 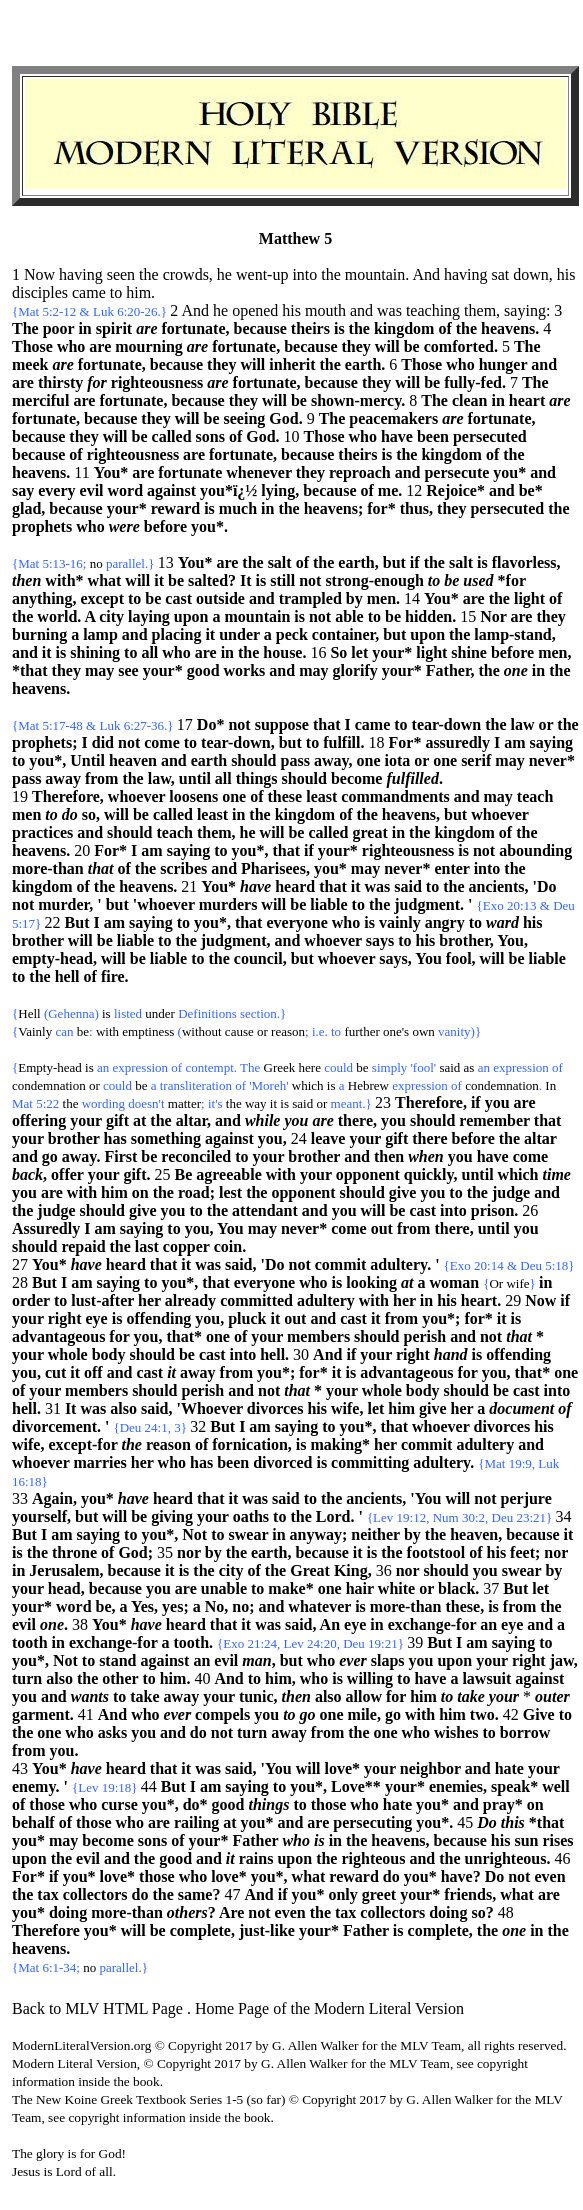 What do you see at coordinates (490, 436) in the screenshot?
I see `persecuted` at bounding box center [490, 436].